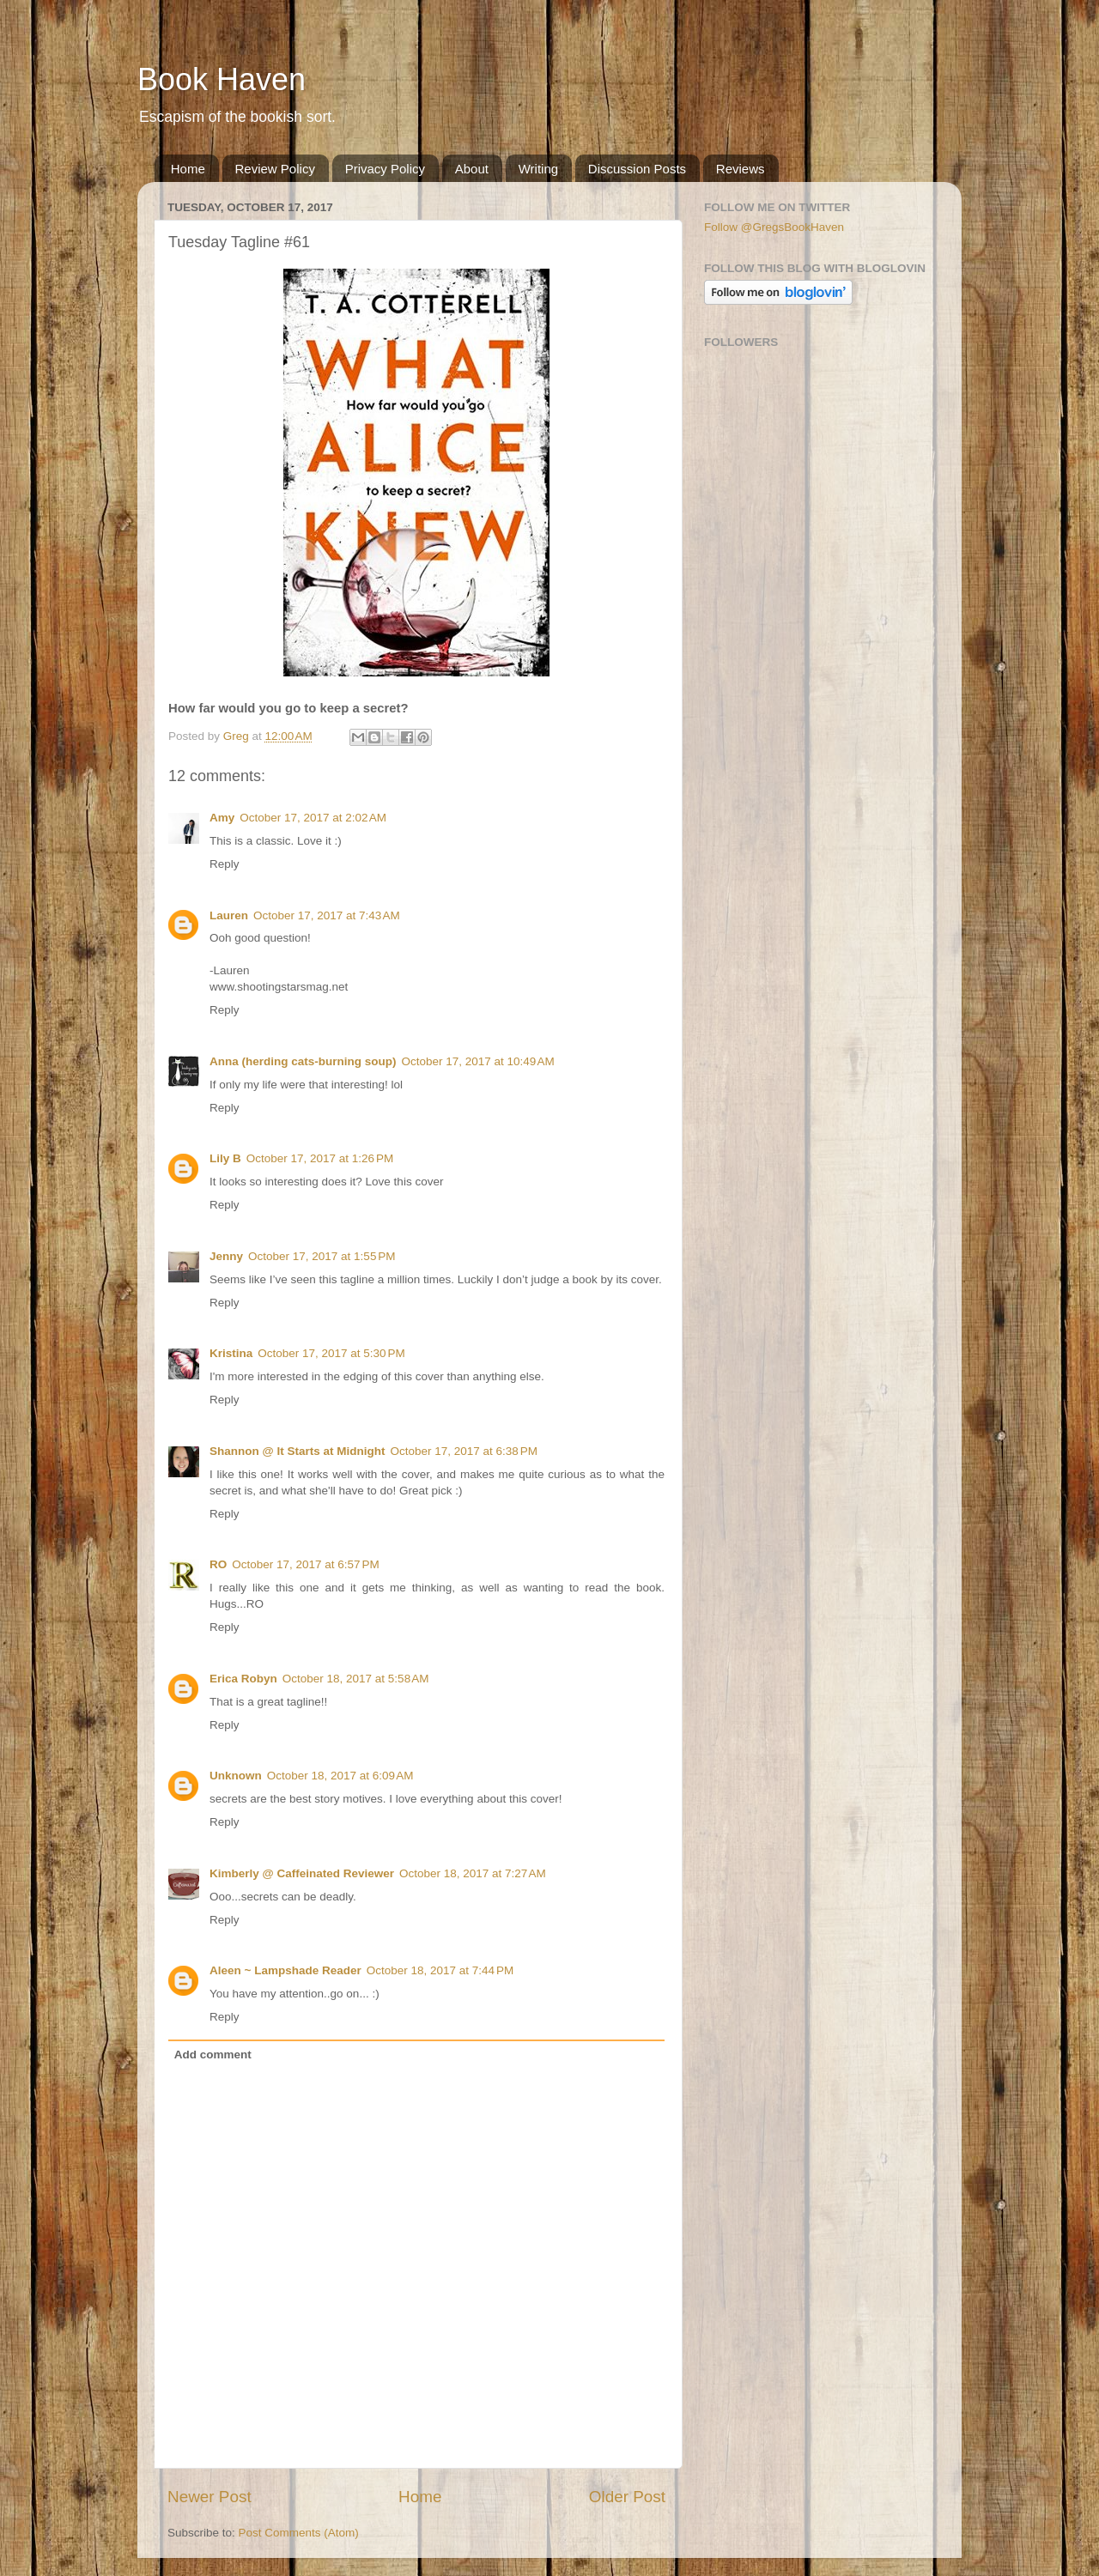 This screenshot has height=2576, width=1099. I want to click on October 17, 2017 at 10:49 AM, so click(478, 1061).